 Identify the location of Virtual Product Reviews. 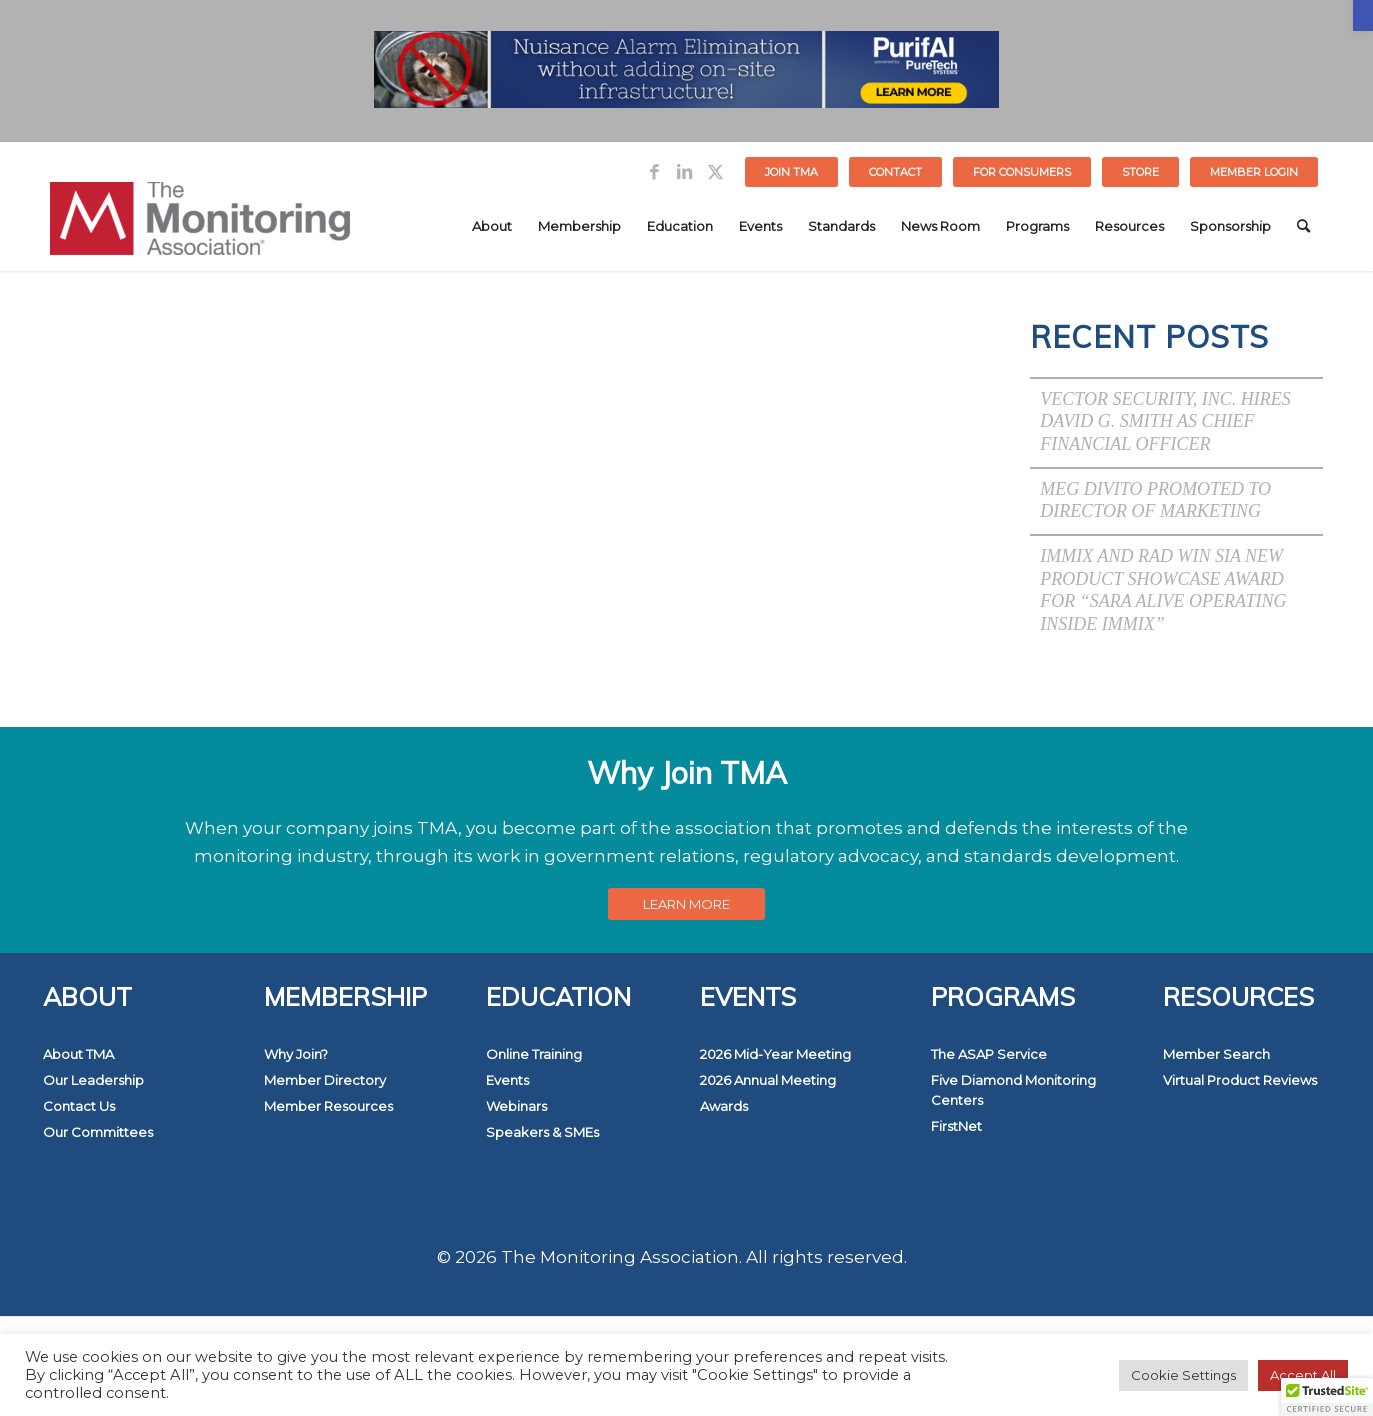
(1240, 1080).